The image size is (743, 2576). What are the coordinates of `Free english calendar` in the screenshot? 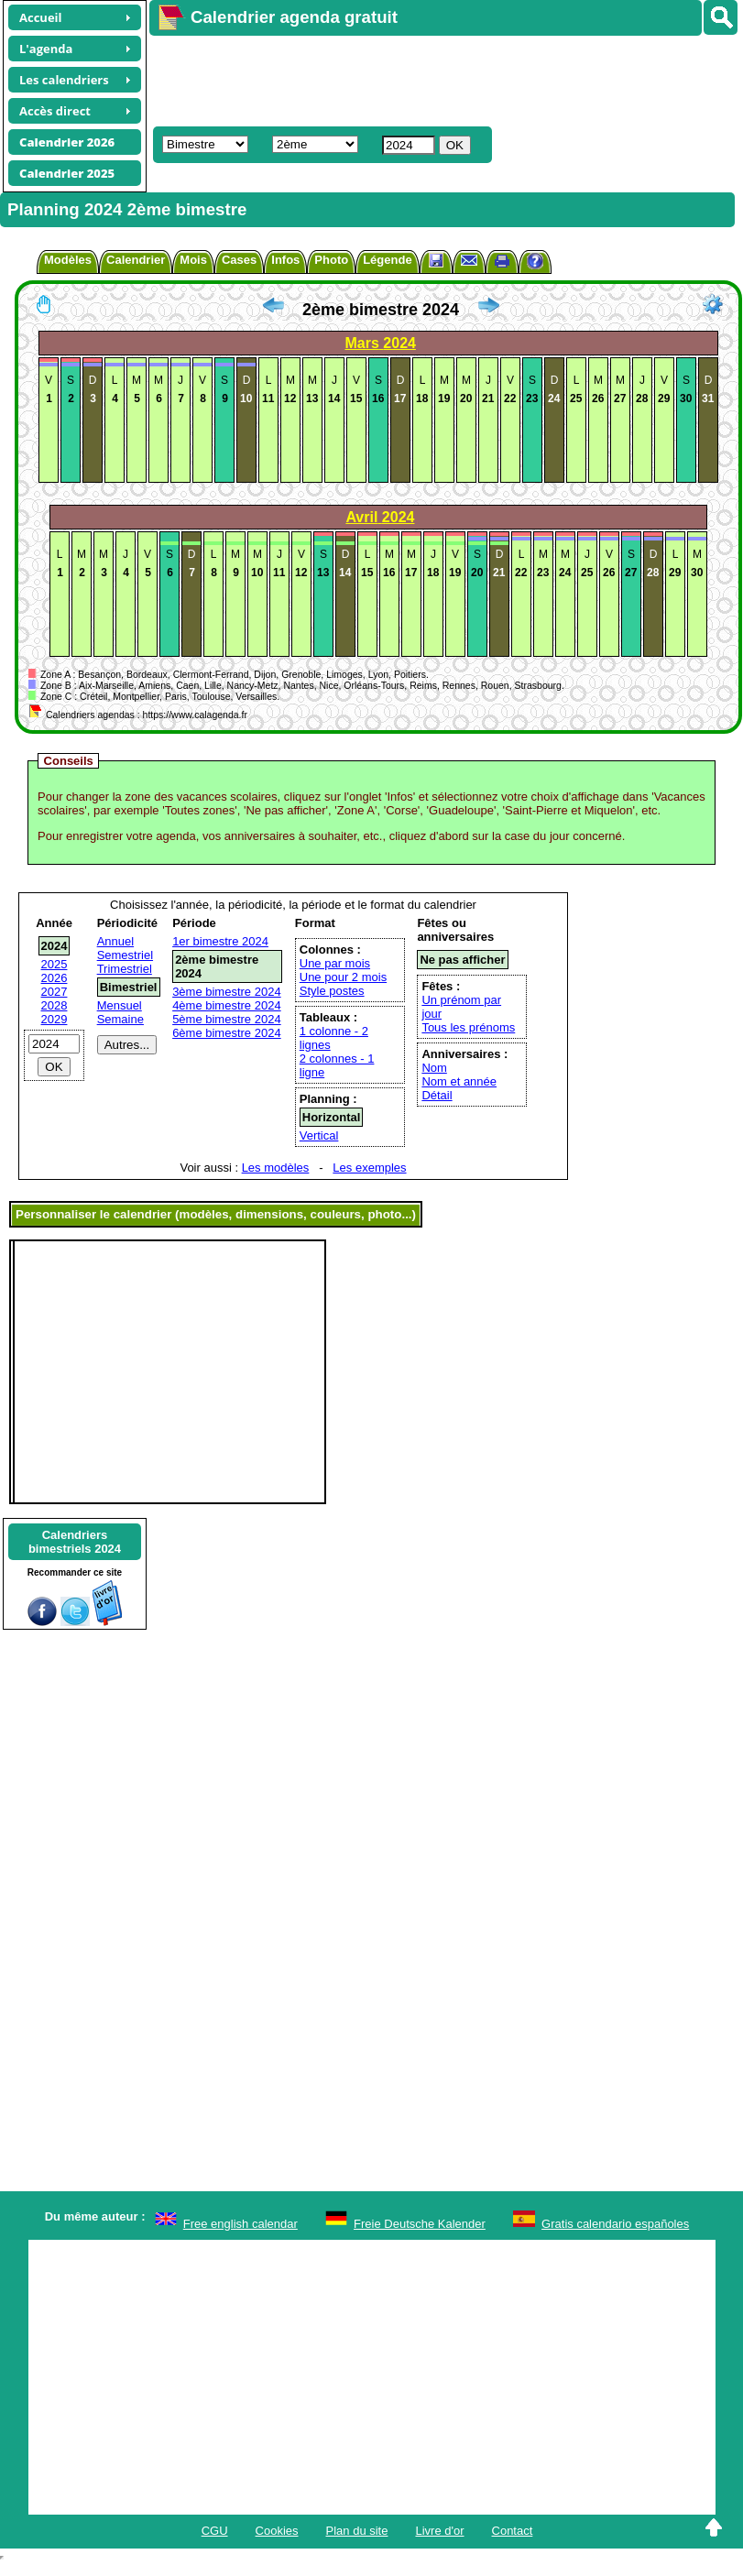 It's located at (240, 2224).